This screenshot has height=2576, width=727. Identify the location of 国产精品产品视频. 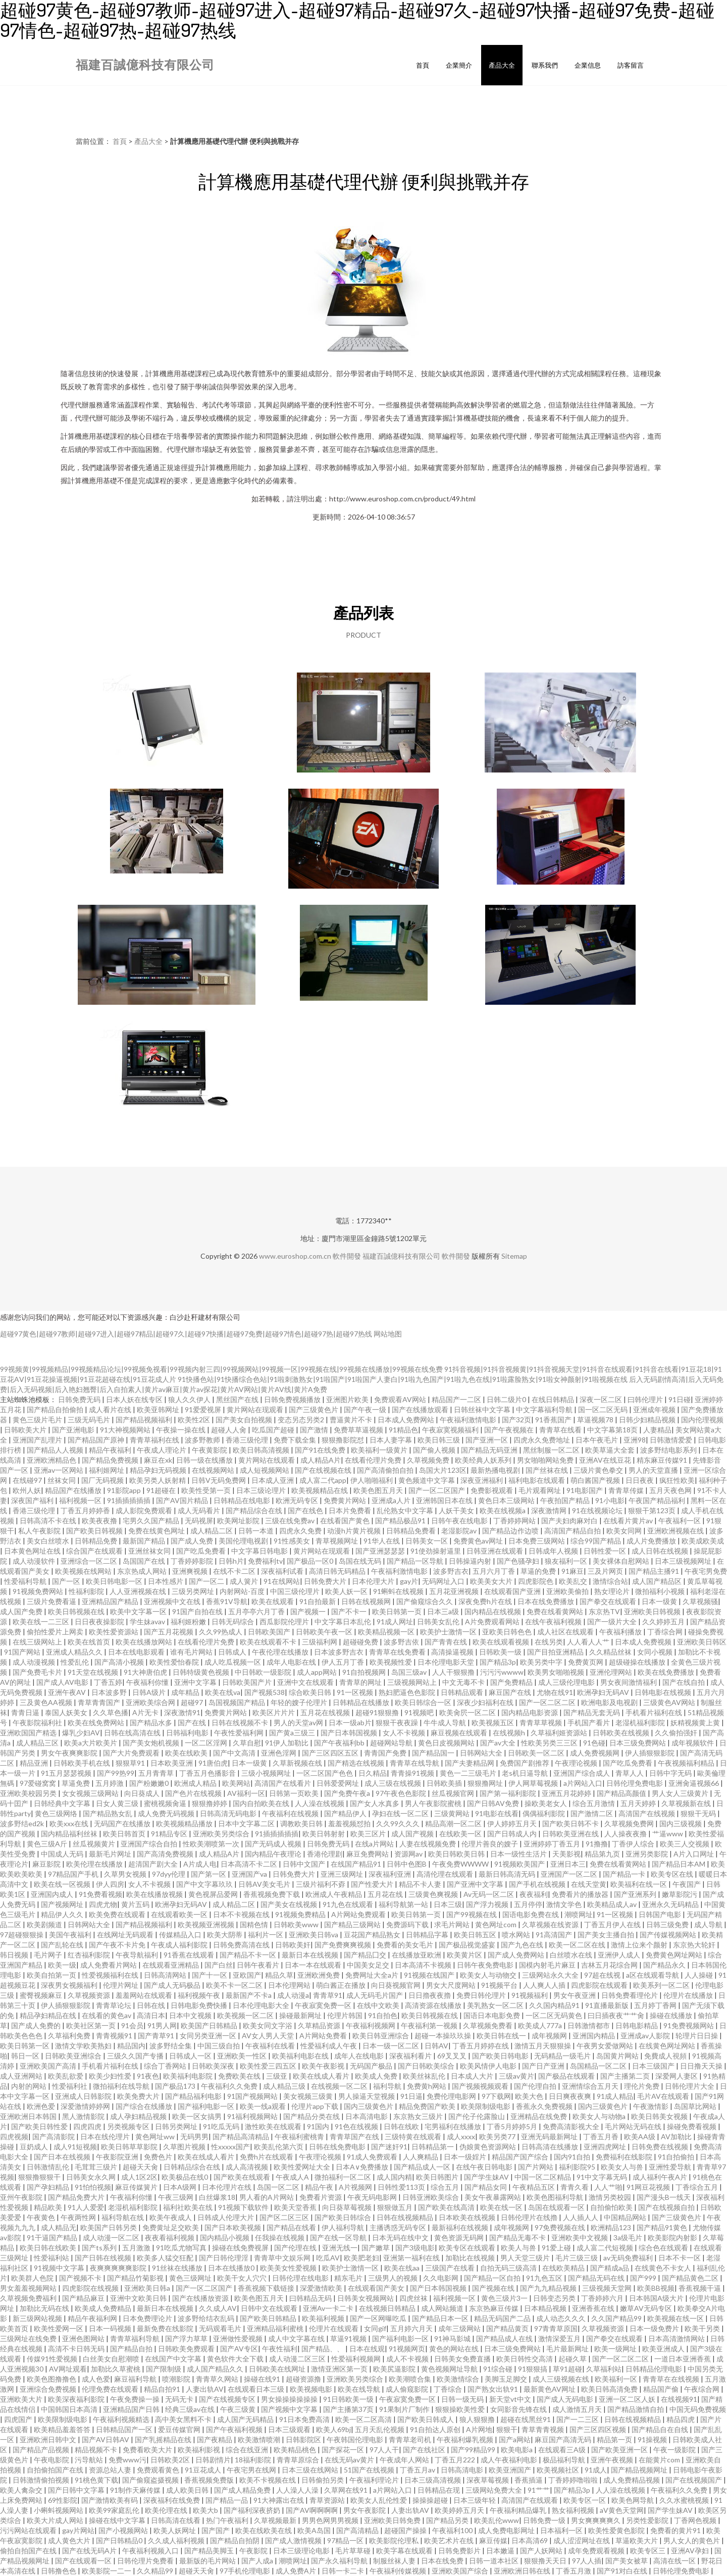
(42, 2449).